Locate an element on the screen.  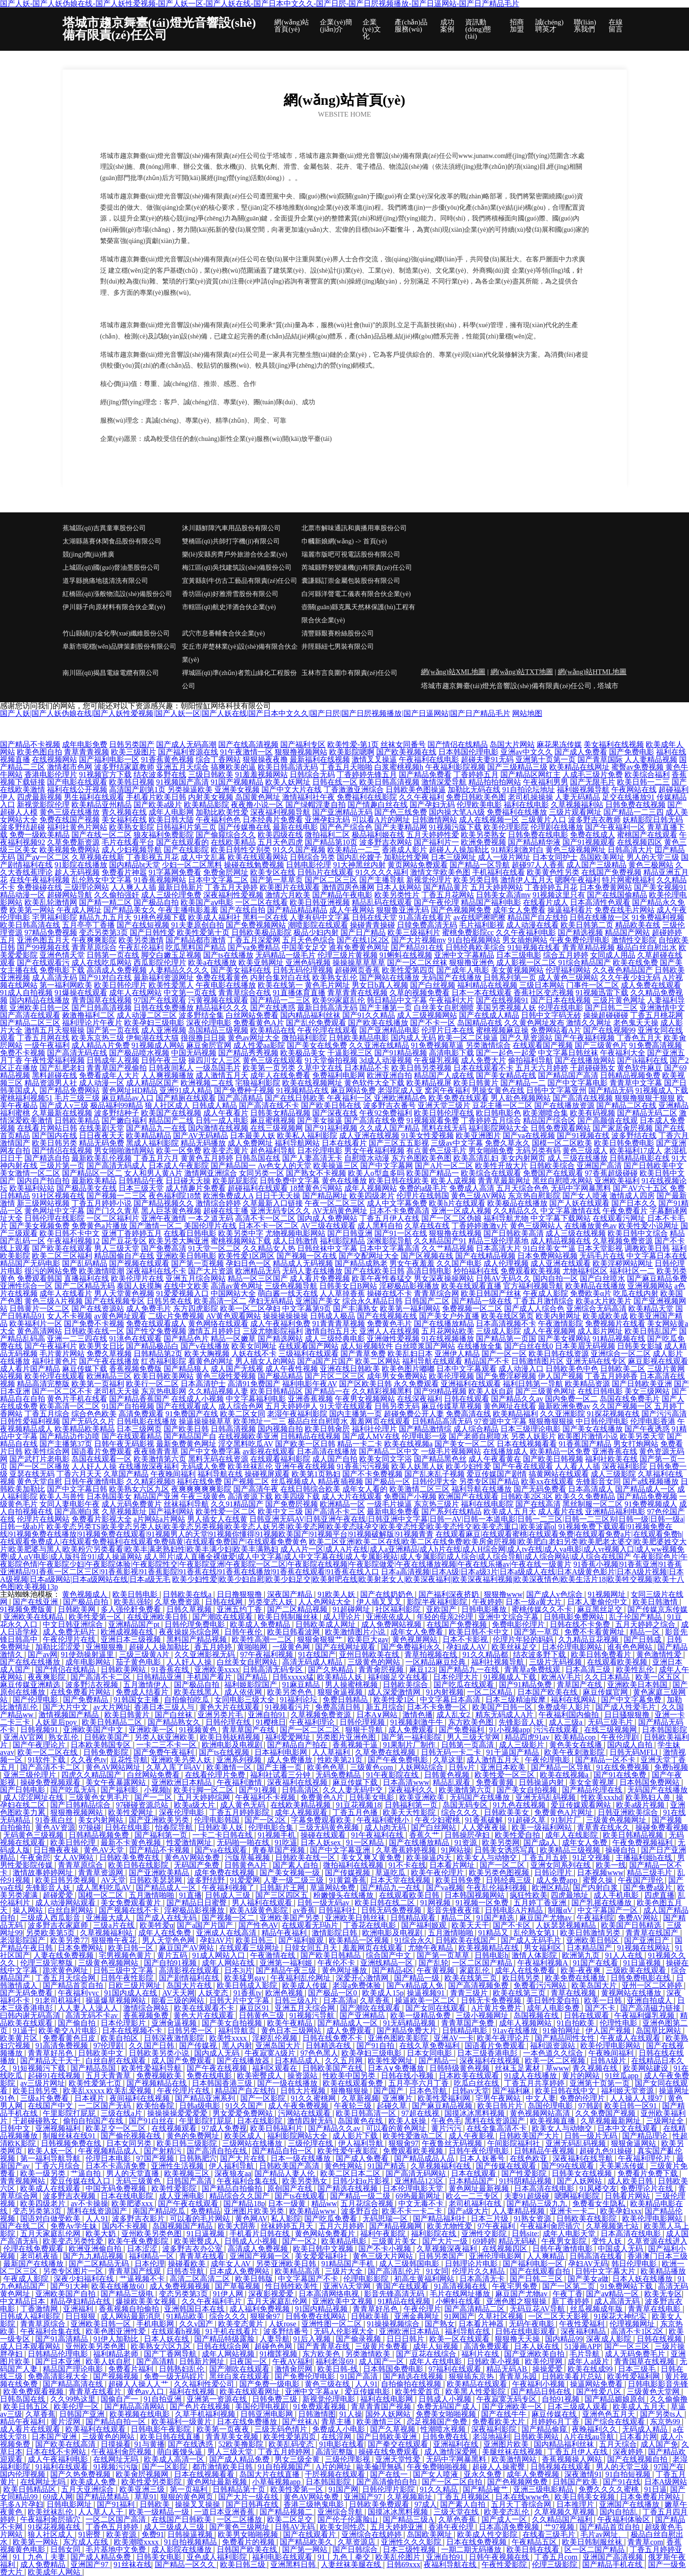
国产伦理电影 is located at coordinates (36, 1700).